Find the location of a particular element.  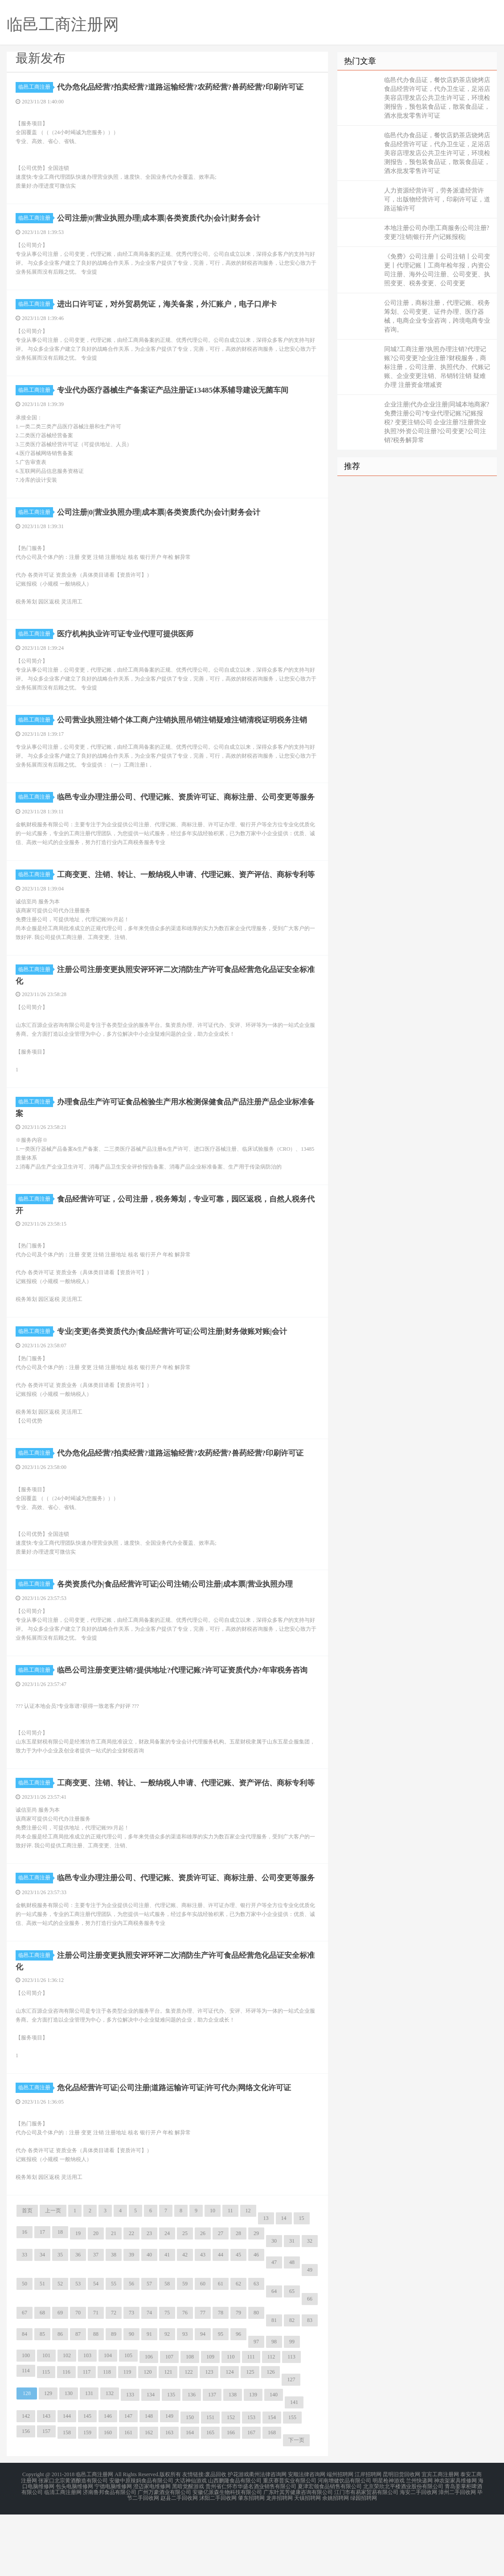

71 is located at coordinates (95, 2377).